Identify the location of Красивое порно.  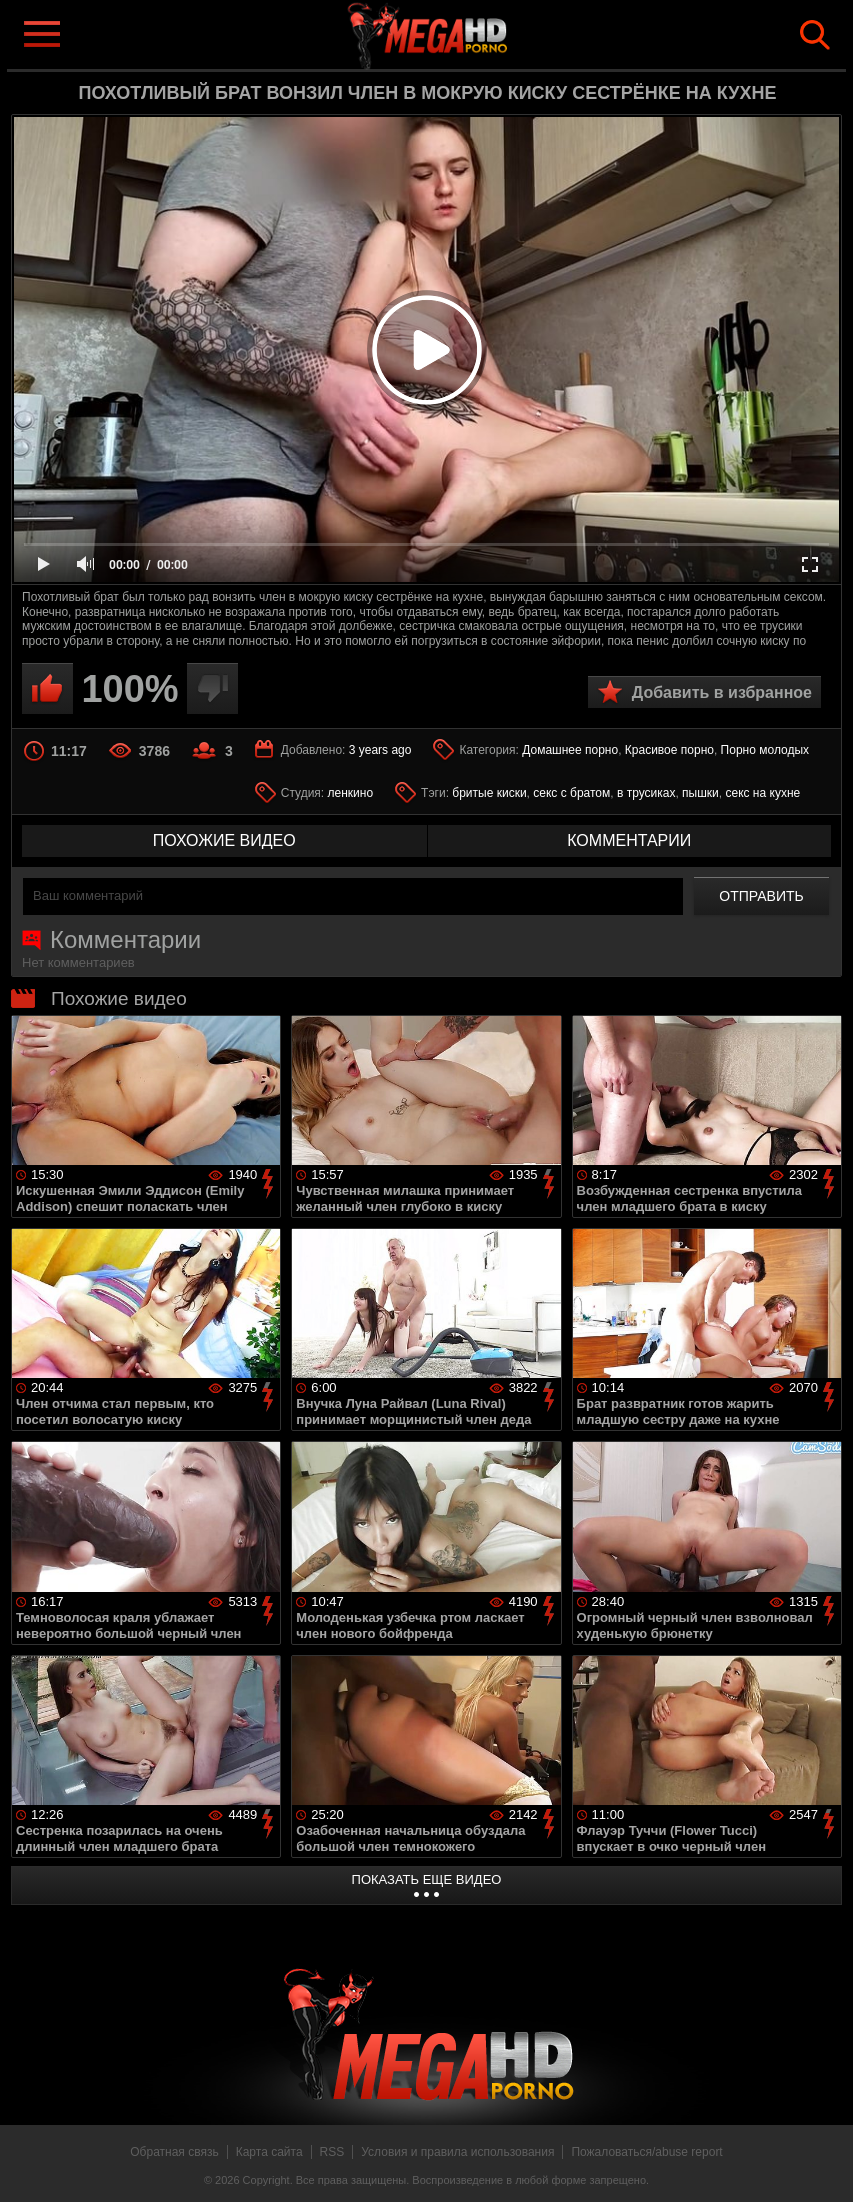
(669, 750).